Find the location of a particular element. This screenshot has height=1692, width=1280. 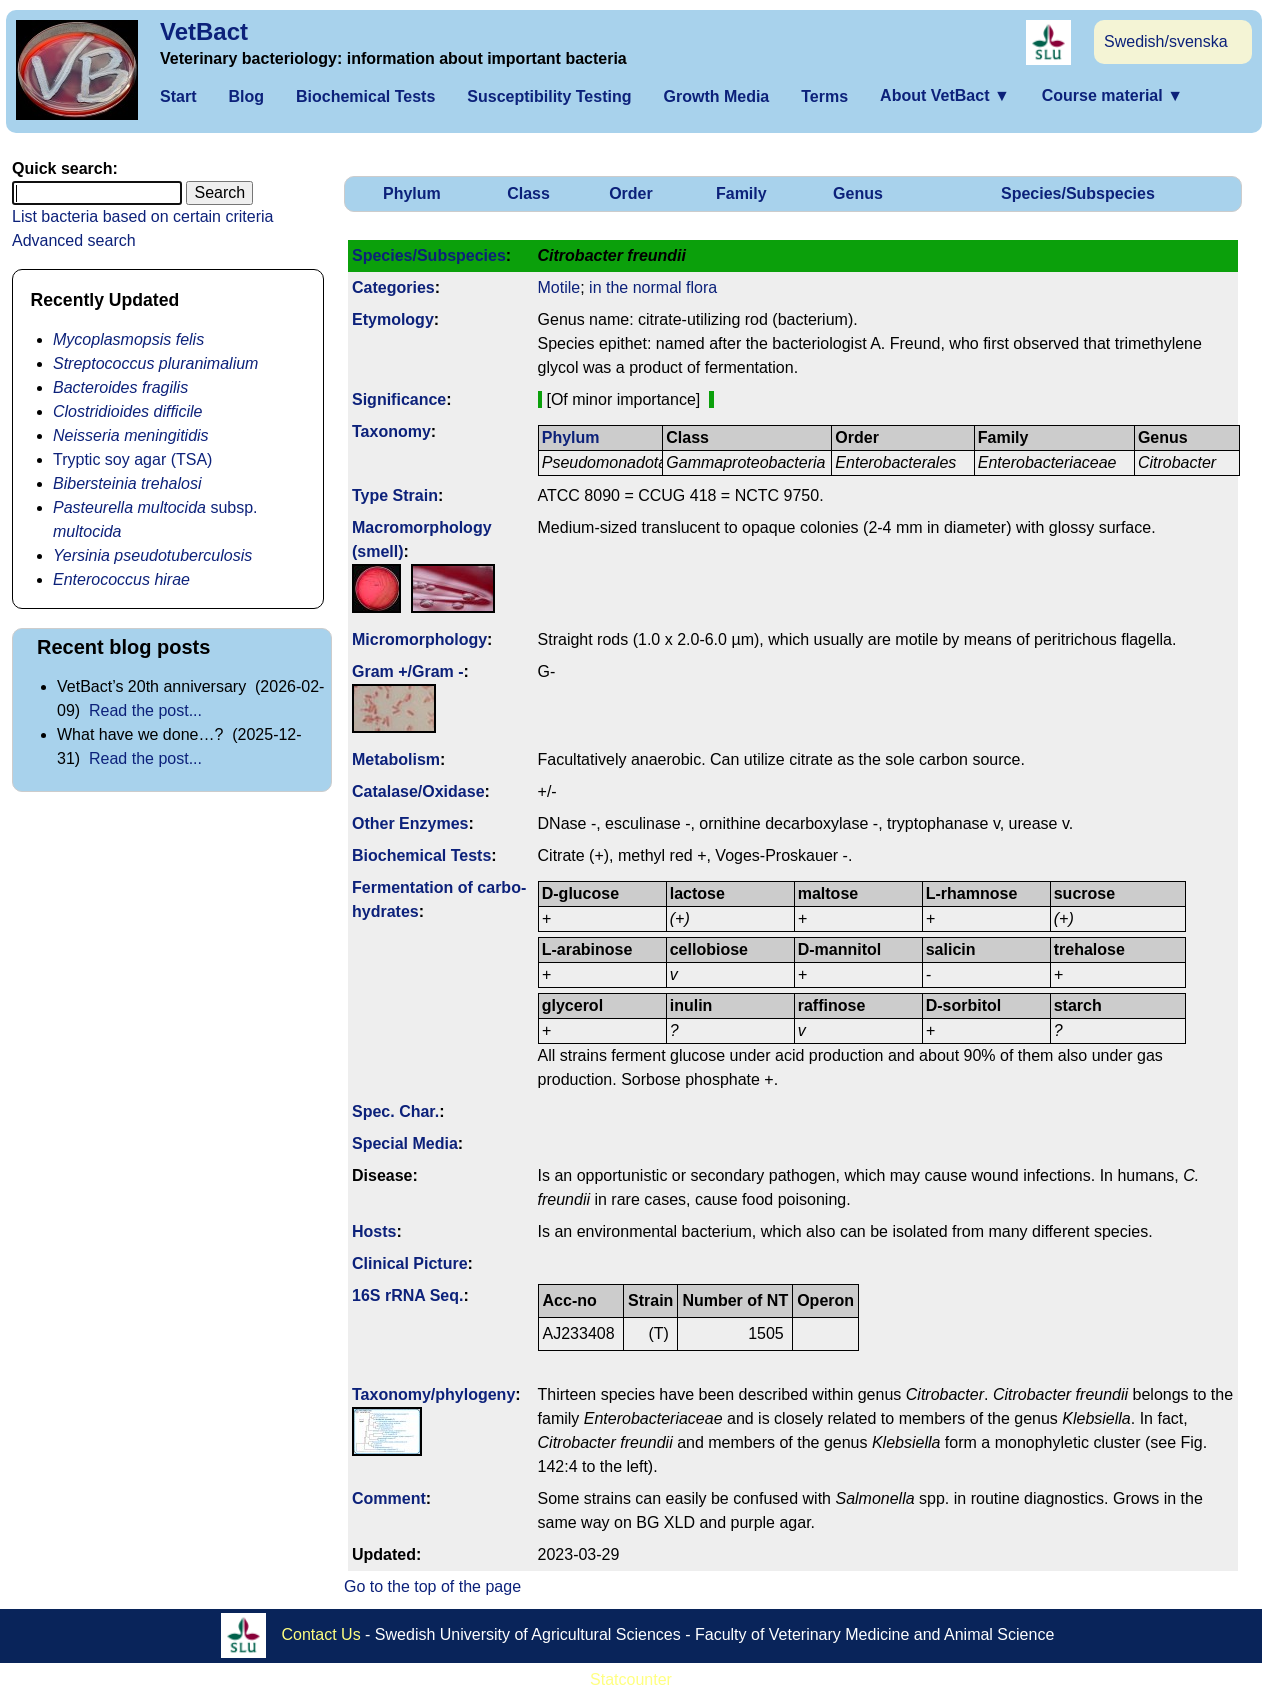

Comment is located at coordinates (389, 1498).